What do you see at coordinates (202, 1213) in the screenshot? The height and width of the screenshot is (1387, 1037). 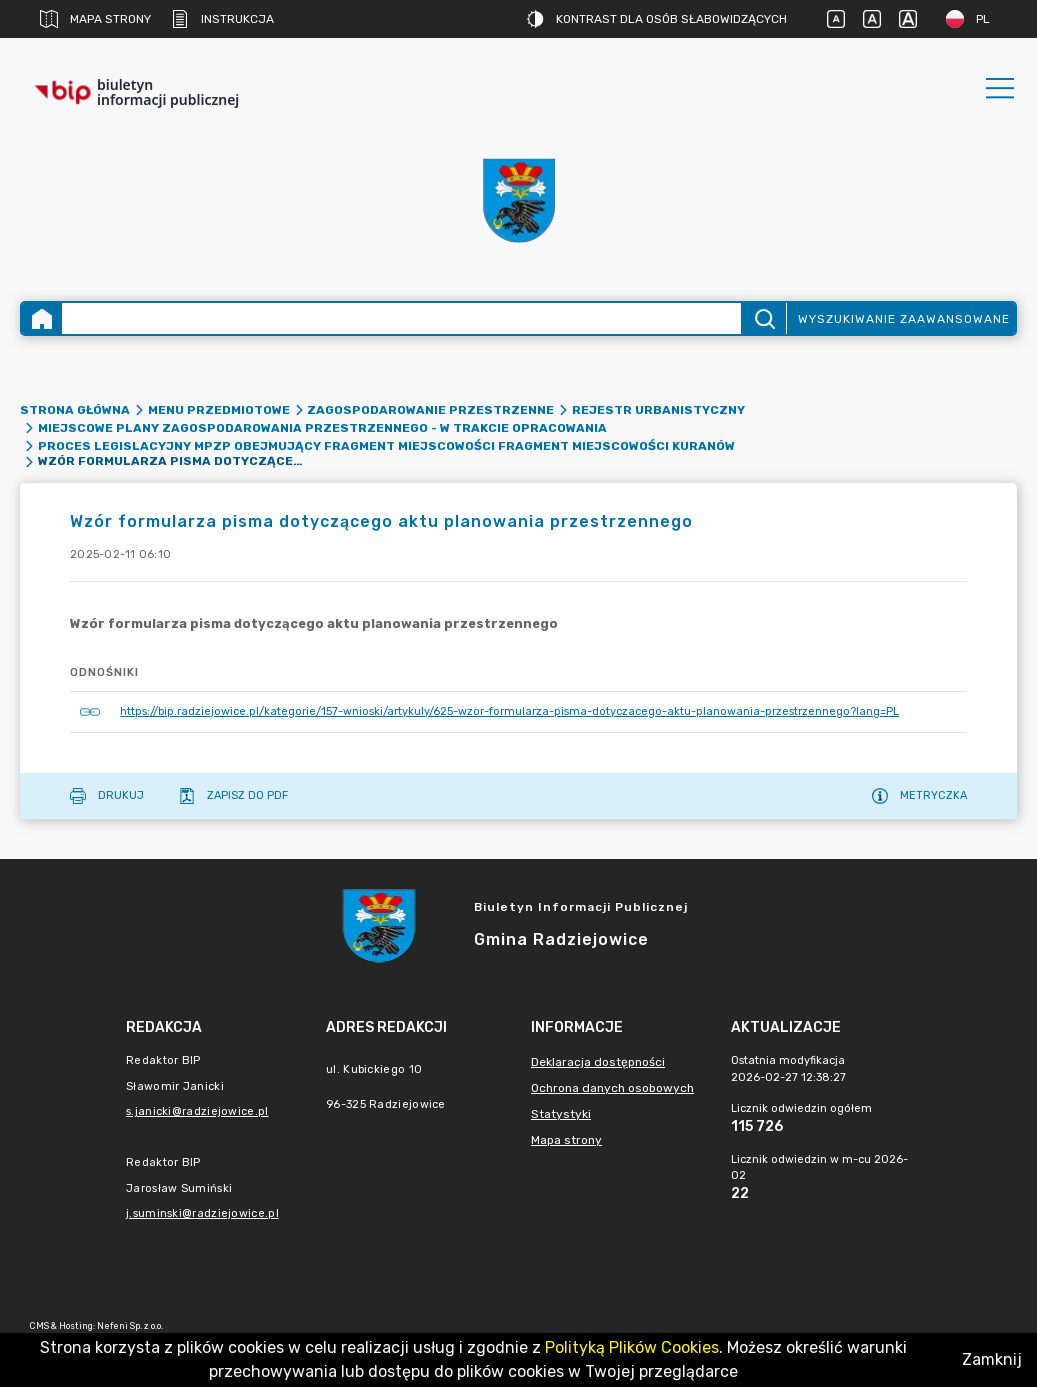 I see `j.suminski@radziejowice.pl` at bounding box center [202, 1213].